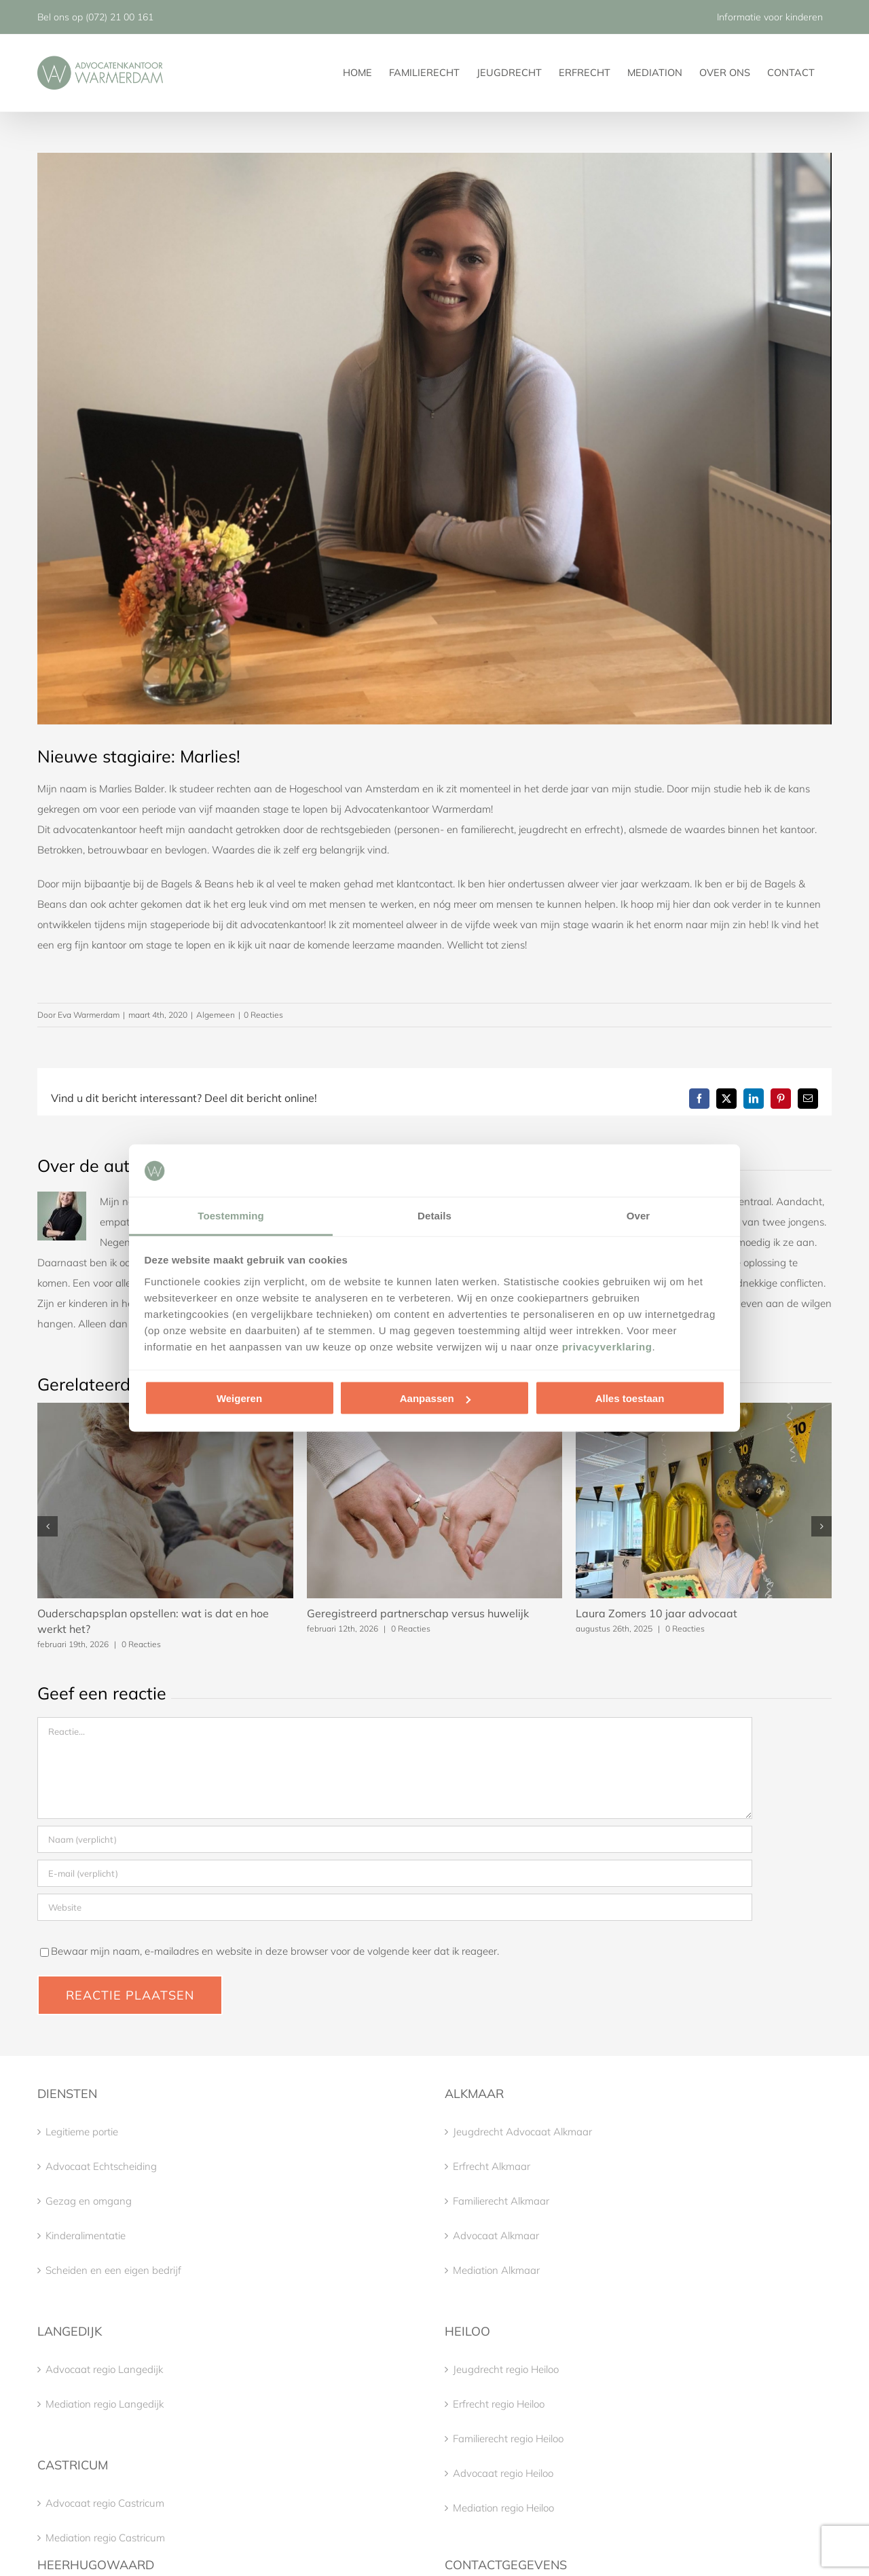 The width and height of the screenshot is (869, 2576). I want to click on Over [tab], so click(638, 1215).